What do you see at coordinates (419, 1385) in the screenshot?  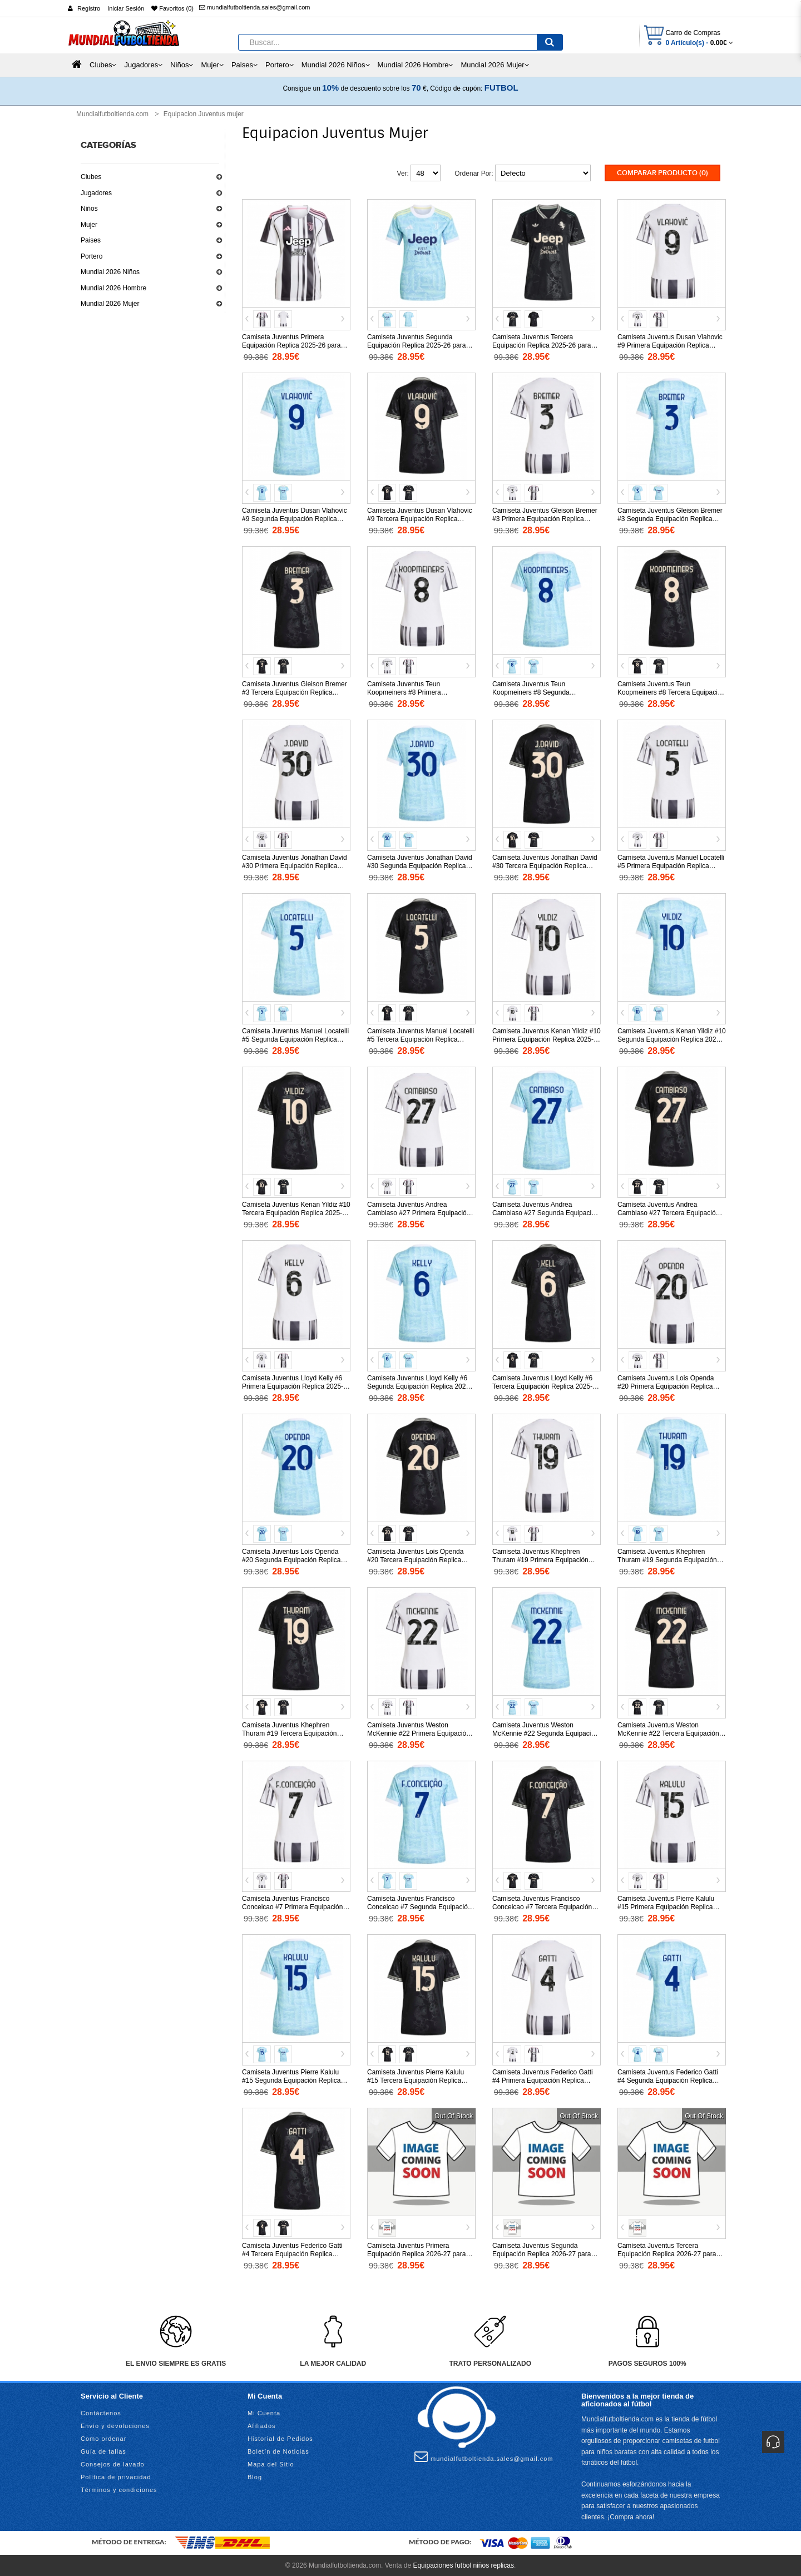 I see `Camiseta Juventus Lloyd Kelly #6 Segunda Equipación Replica 2025-26 para mujer mangas cortas` at bounding box center [419, 1385].